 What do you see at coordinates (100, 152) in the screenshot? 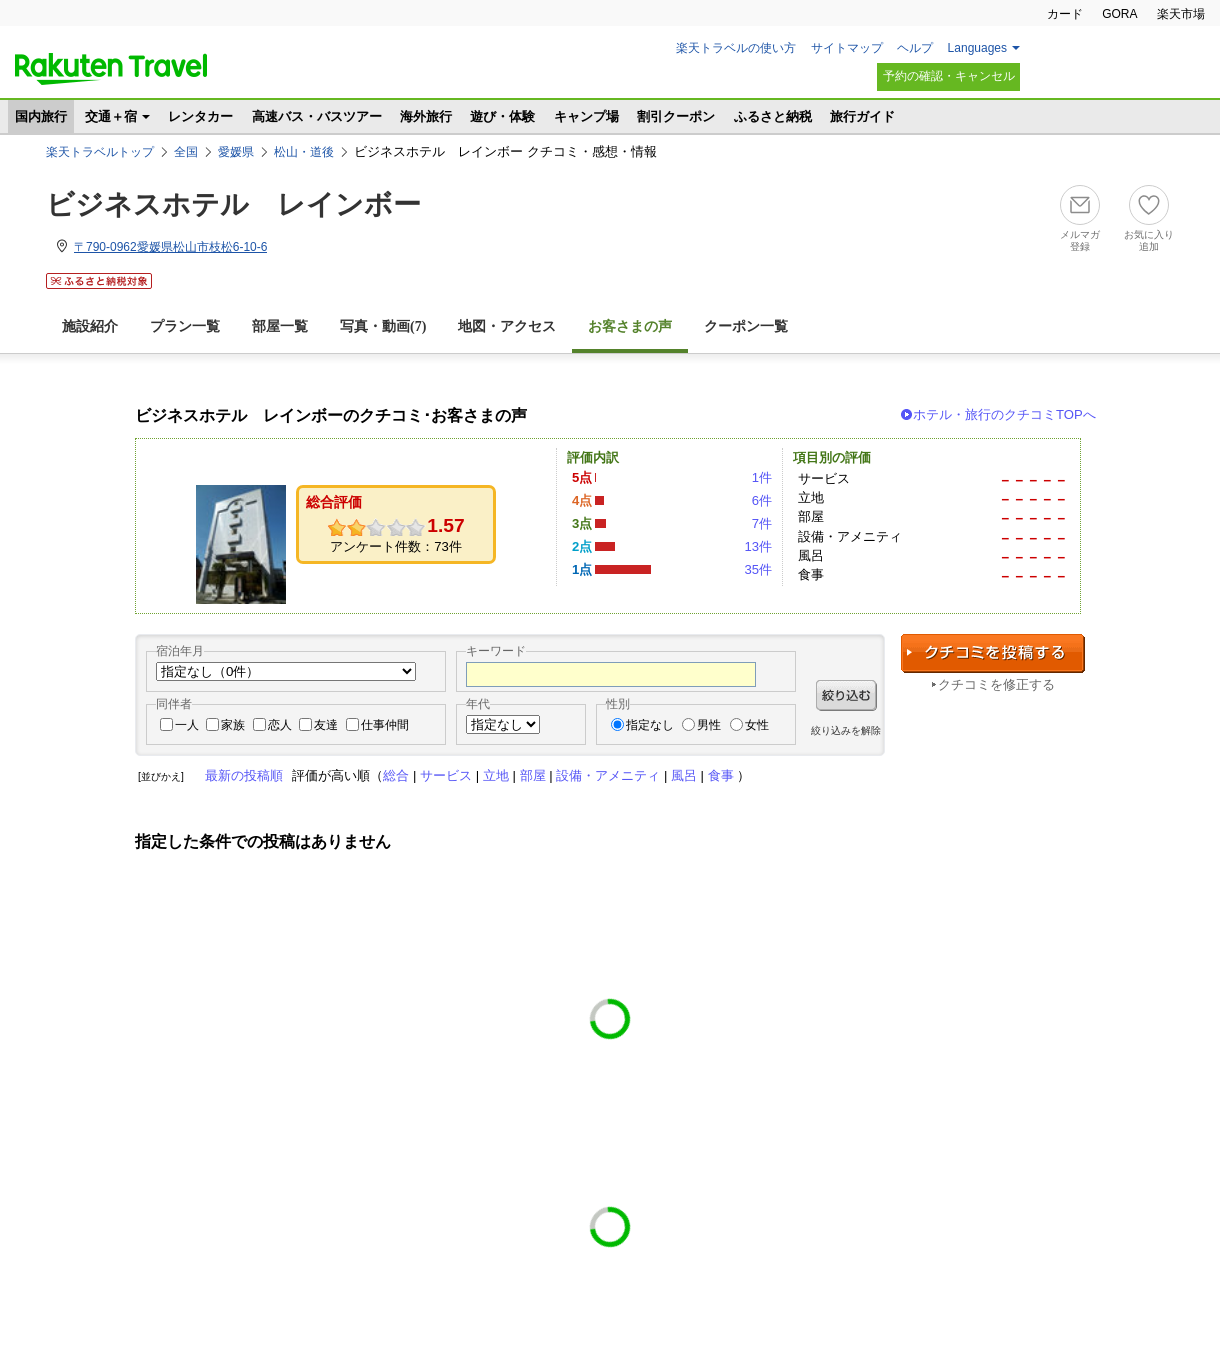
I see `楽天トラベルトップ` at bounding box center [100, 152].